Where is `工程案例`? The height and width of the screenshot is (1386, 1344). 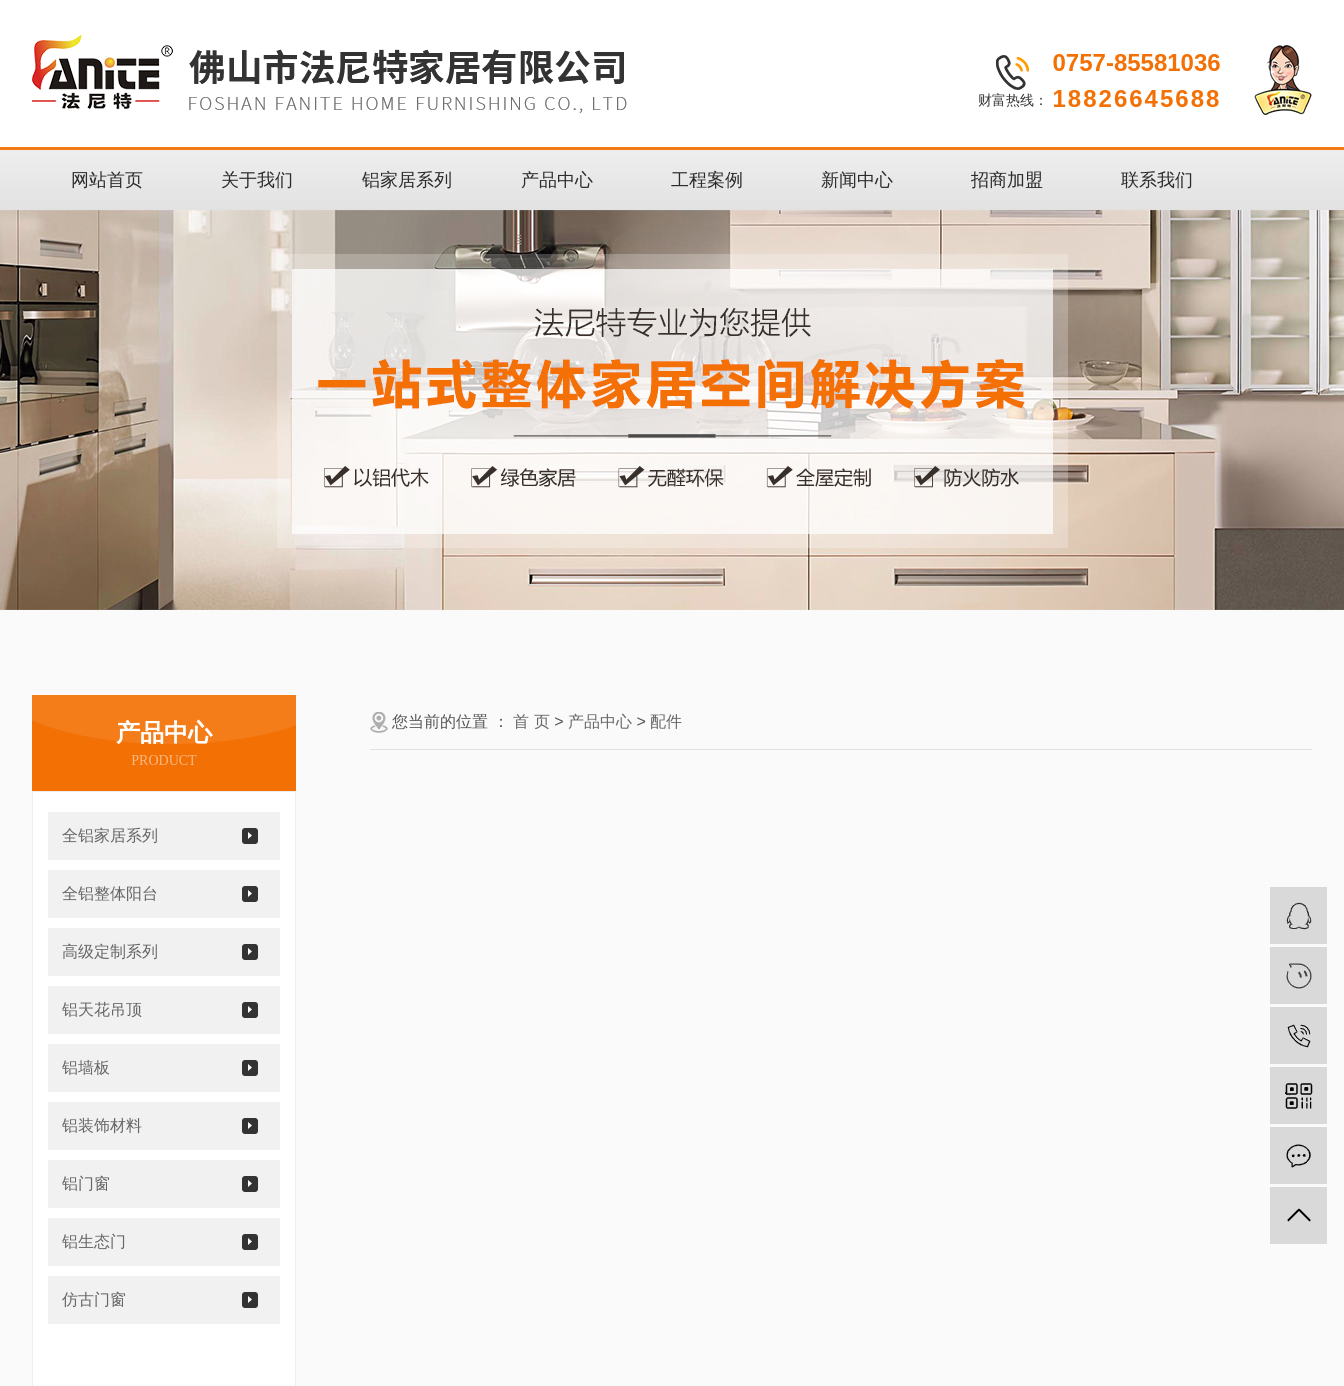 工程案例 is located at coordinates (707, 180).